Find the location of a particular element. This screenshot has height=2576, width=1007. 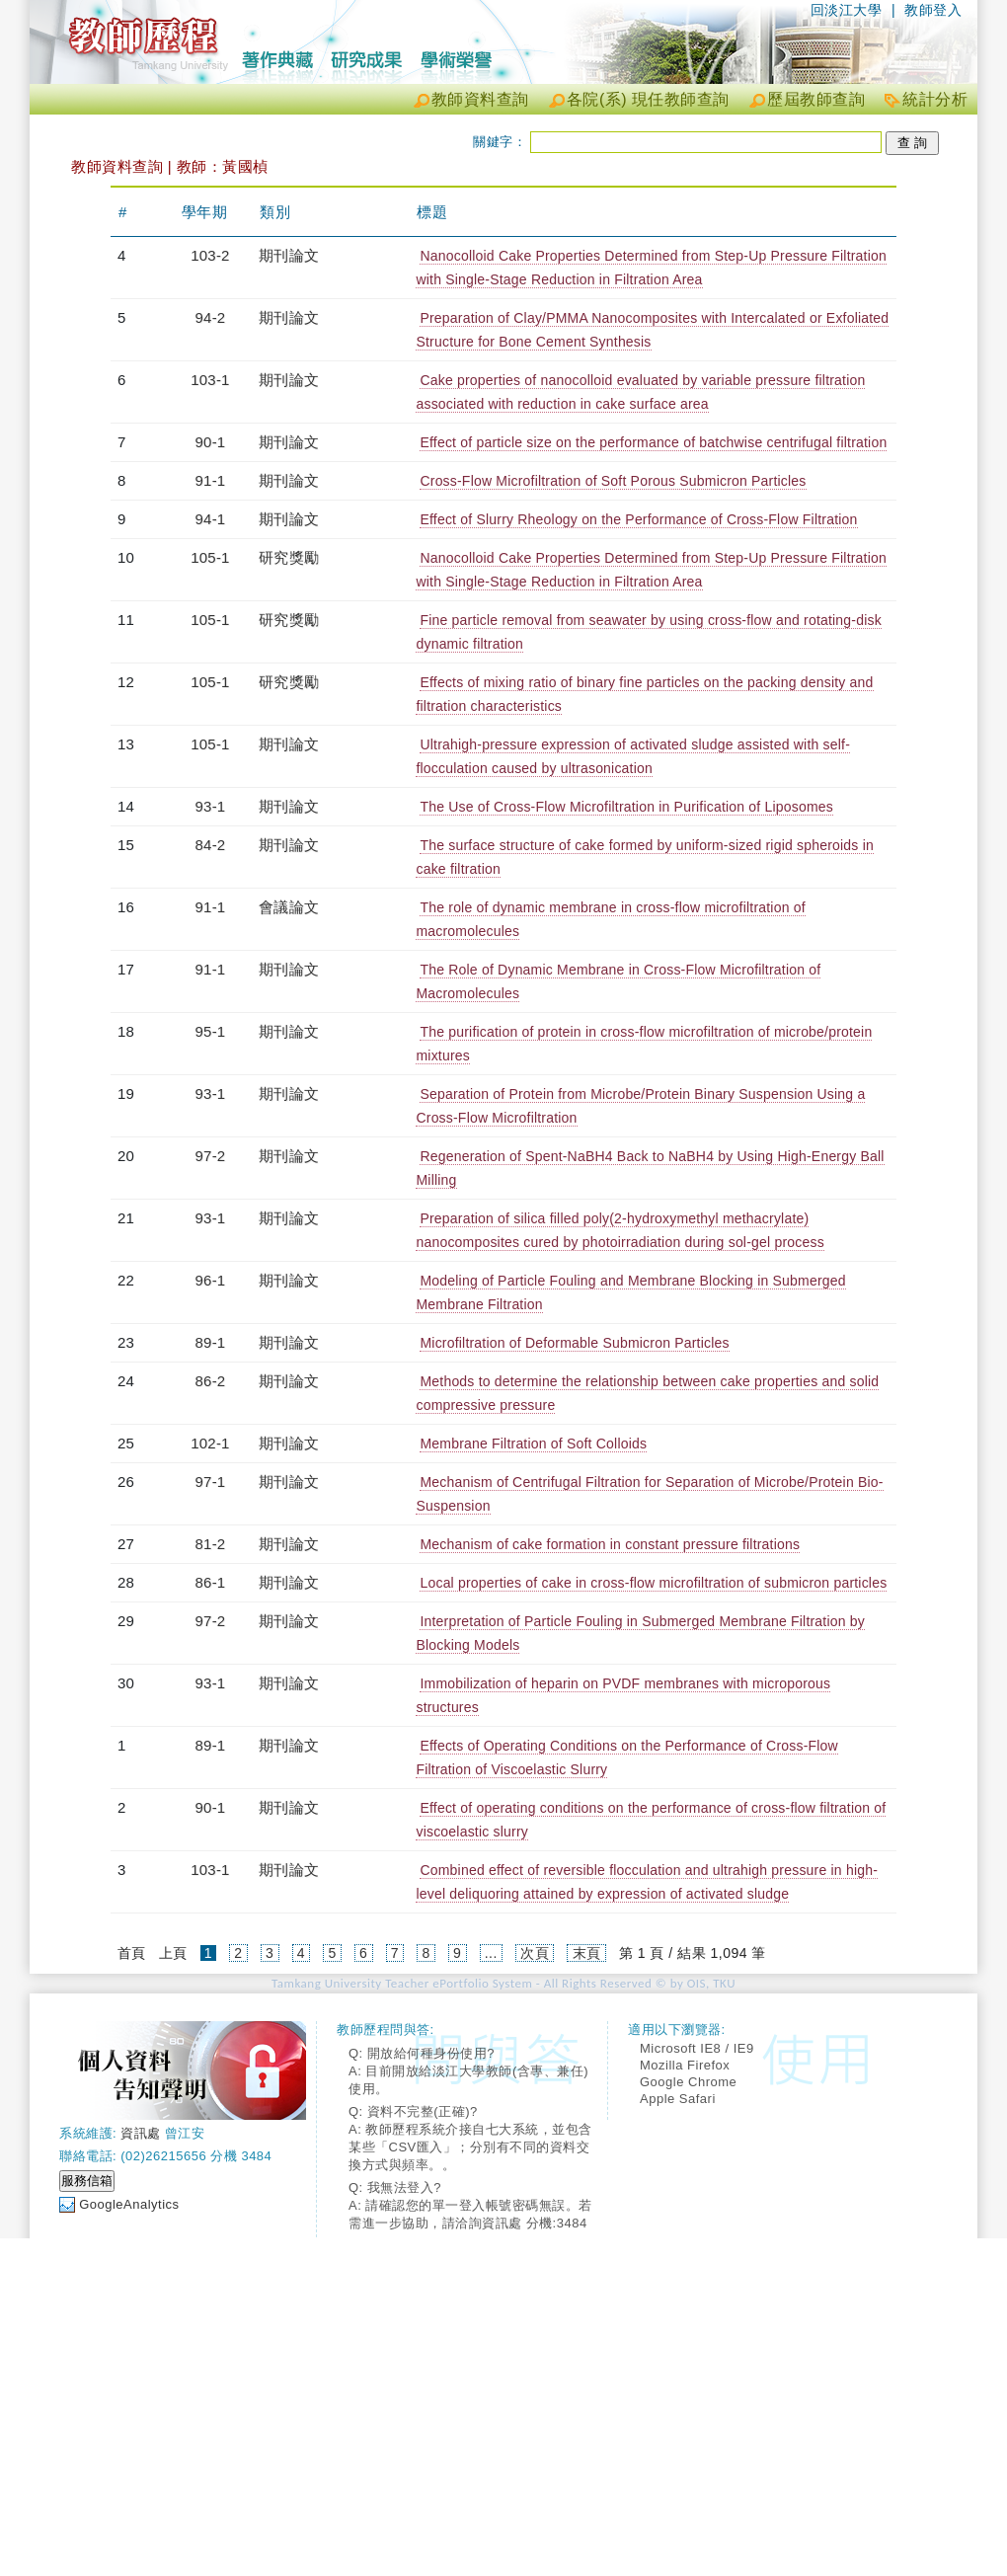

The Use of Cross-Flow Microfiltration in Purification of Liposomes is located at coordinates (626, 807).